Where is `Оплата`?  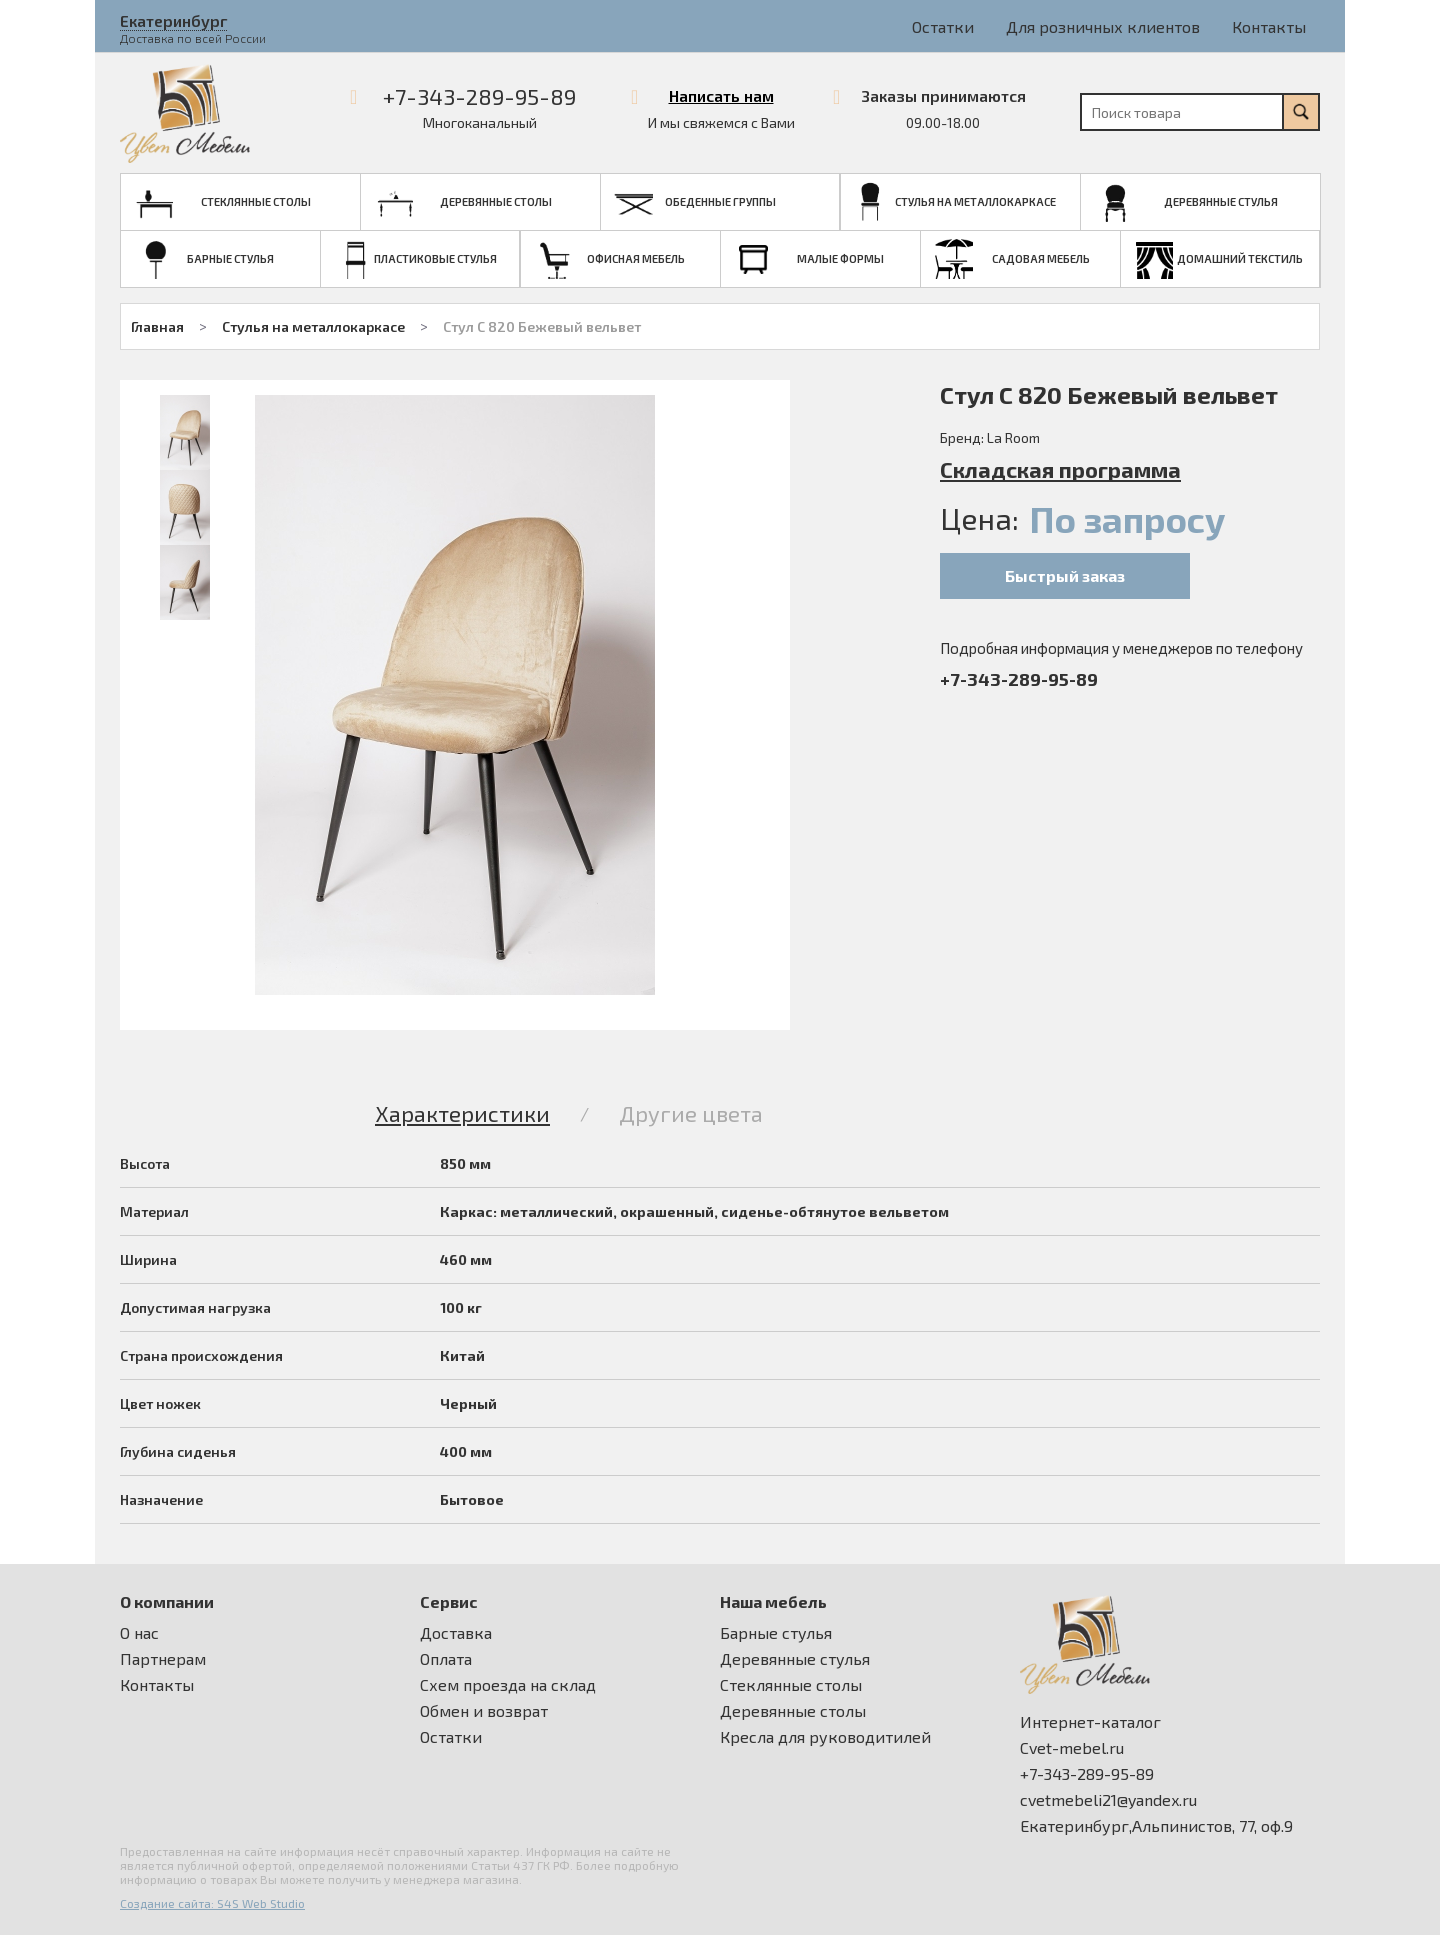
Оплата is located at coordinates (446, 1659).